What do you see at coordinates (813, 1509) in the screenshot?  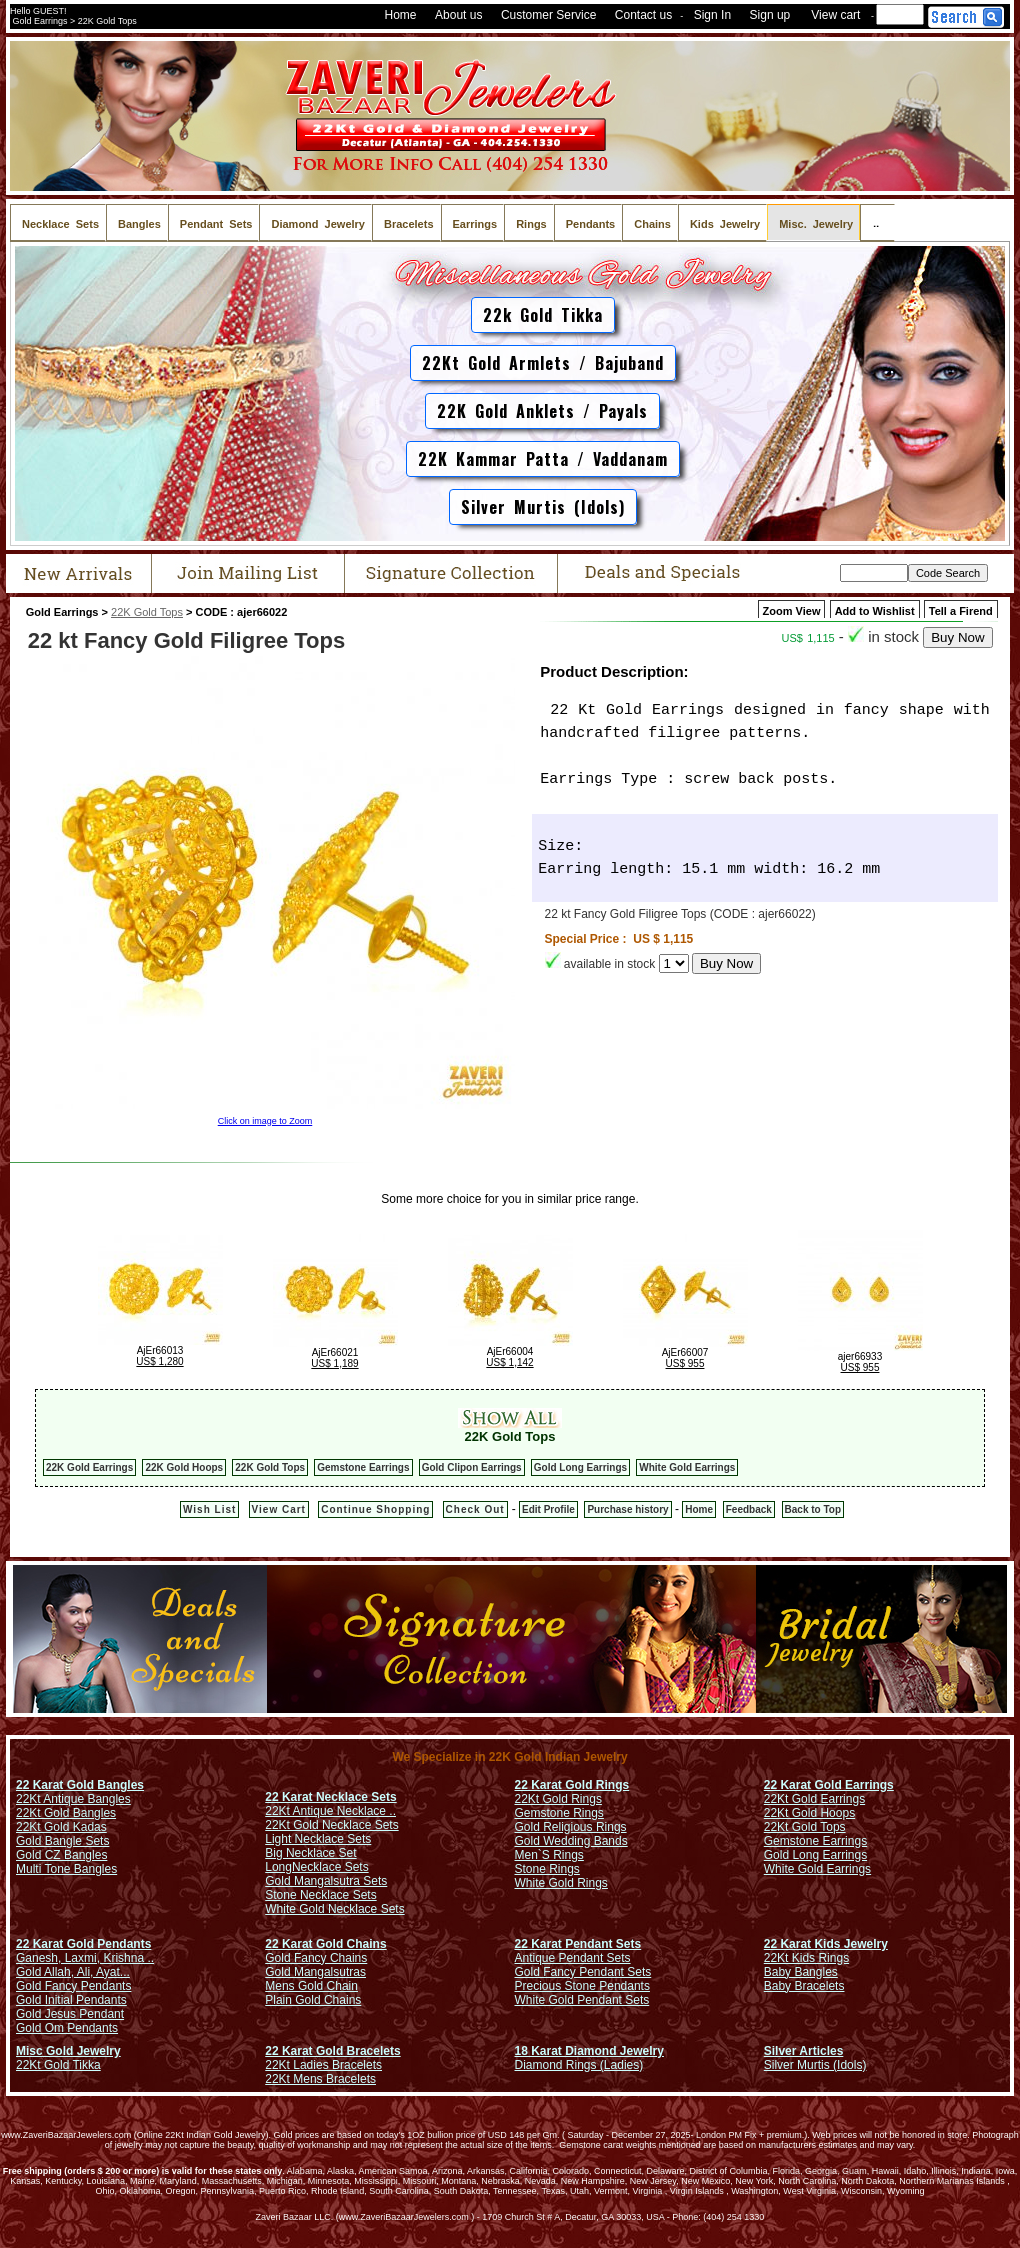 I see `Back to Top` at bounding box center [813, 1509].